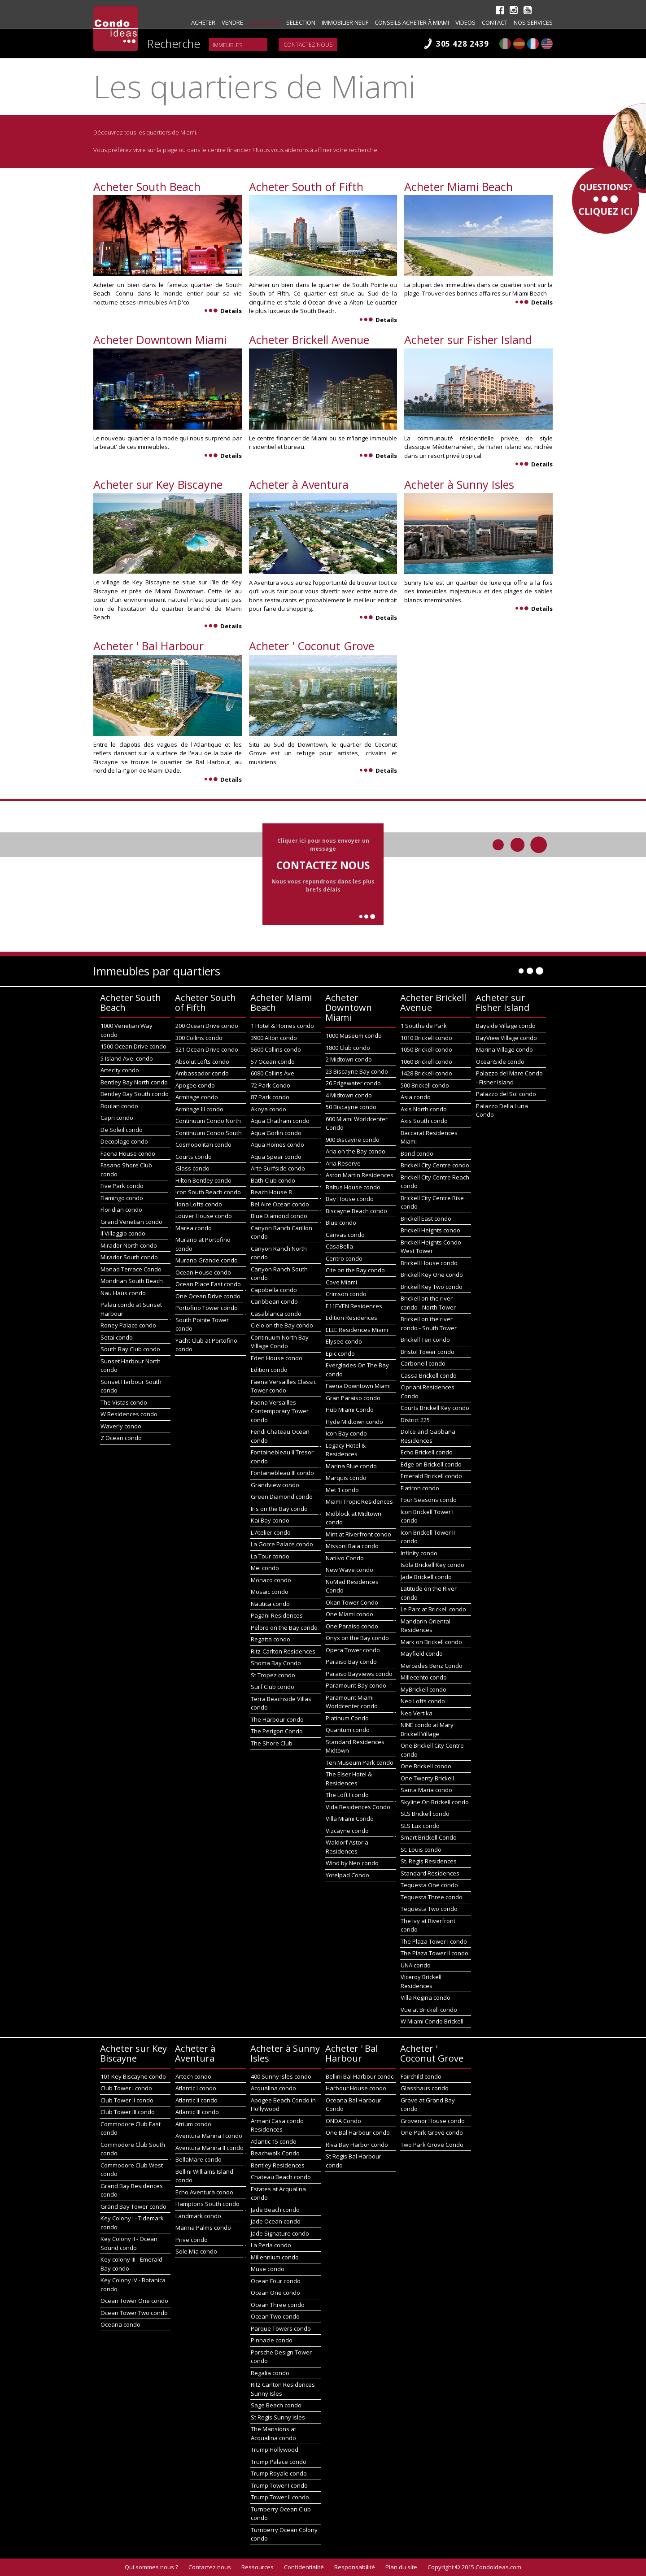  What do you see at coordinates (203, 1272) in the screenshot?
I see `Ocean House condo` at bounding box center [203, 1272].